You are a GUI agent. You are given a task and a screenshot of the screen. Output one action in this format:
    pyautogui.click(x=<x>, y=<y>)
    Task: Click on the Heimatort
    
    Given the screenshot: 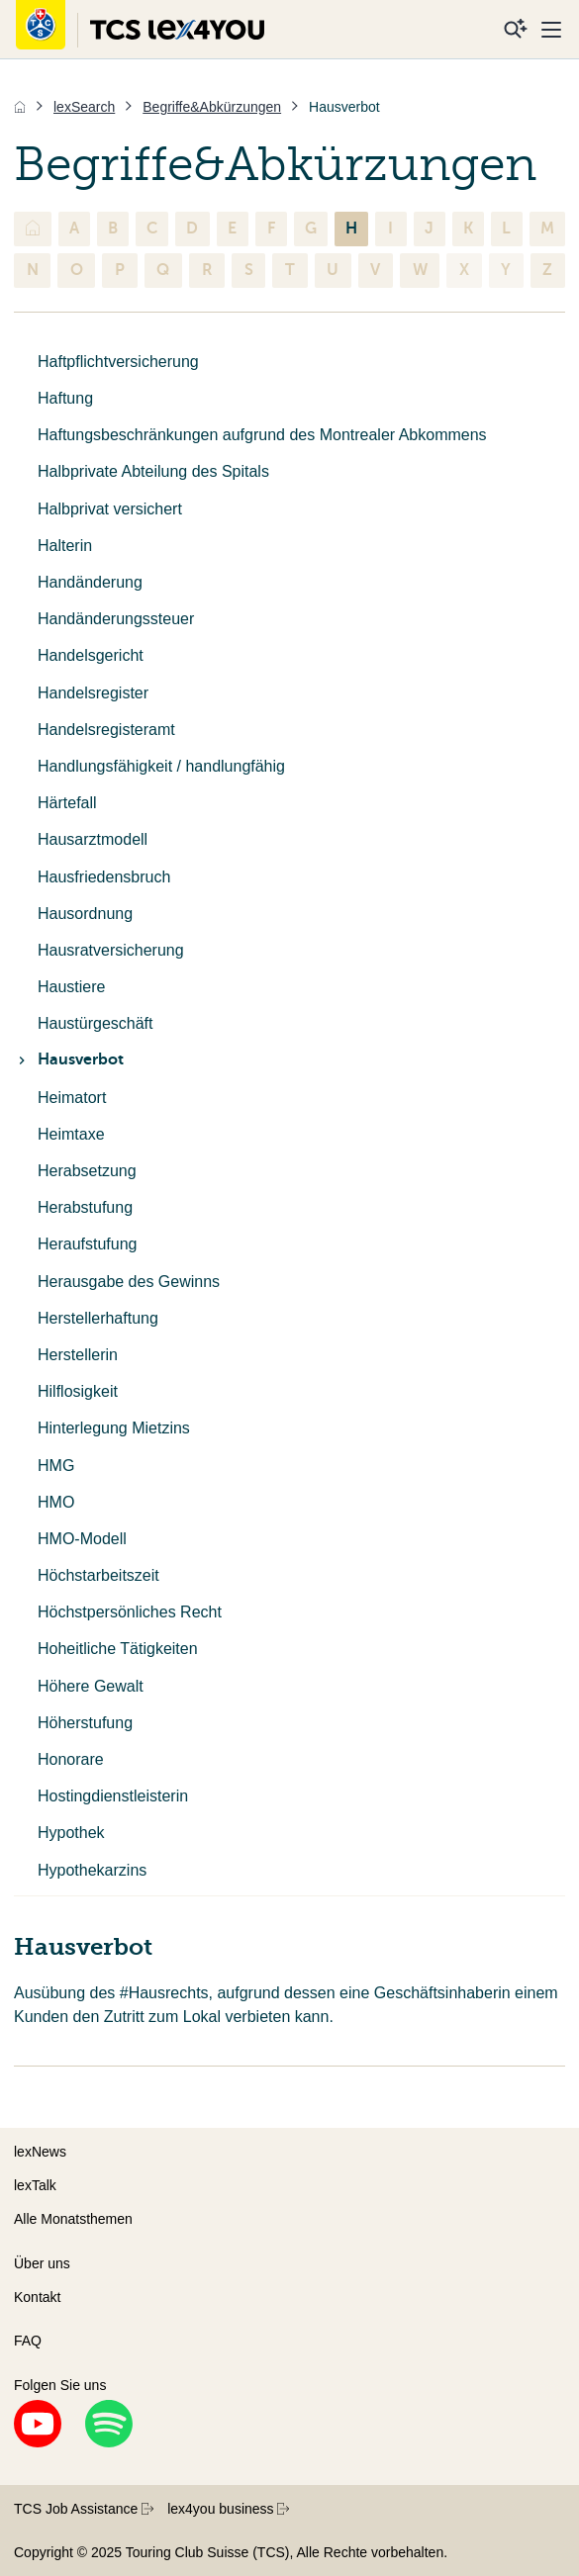 What is the action you would take?
    pyautogui.click(x=72, y=1097)
    